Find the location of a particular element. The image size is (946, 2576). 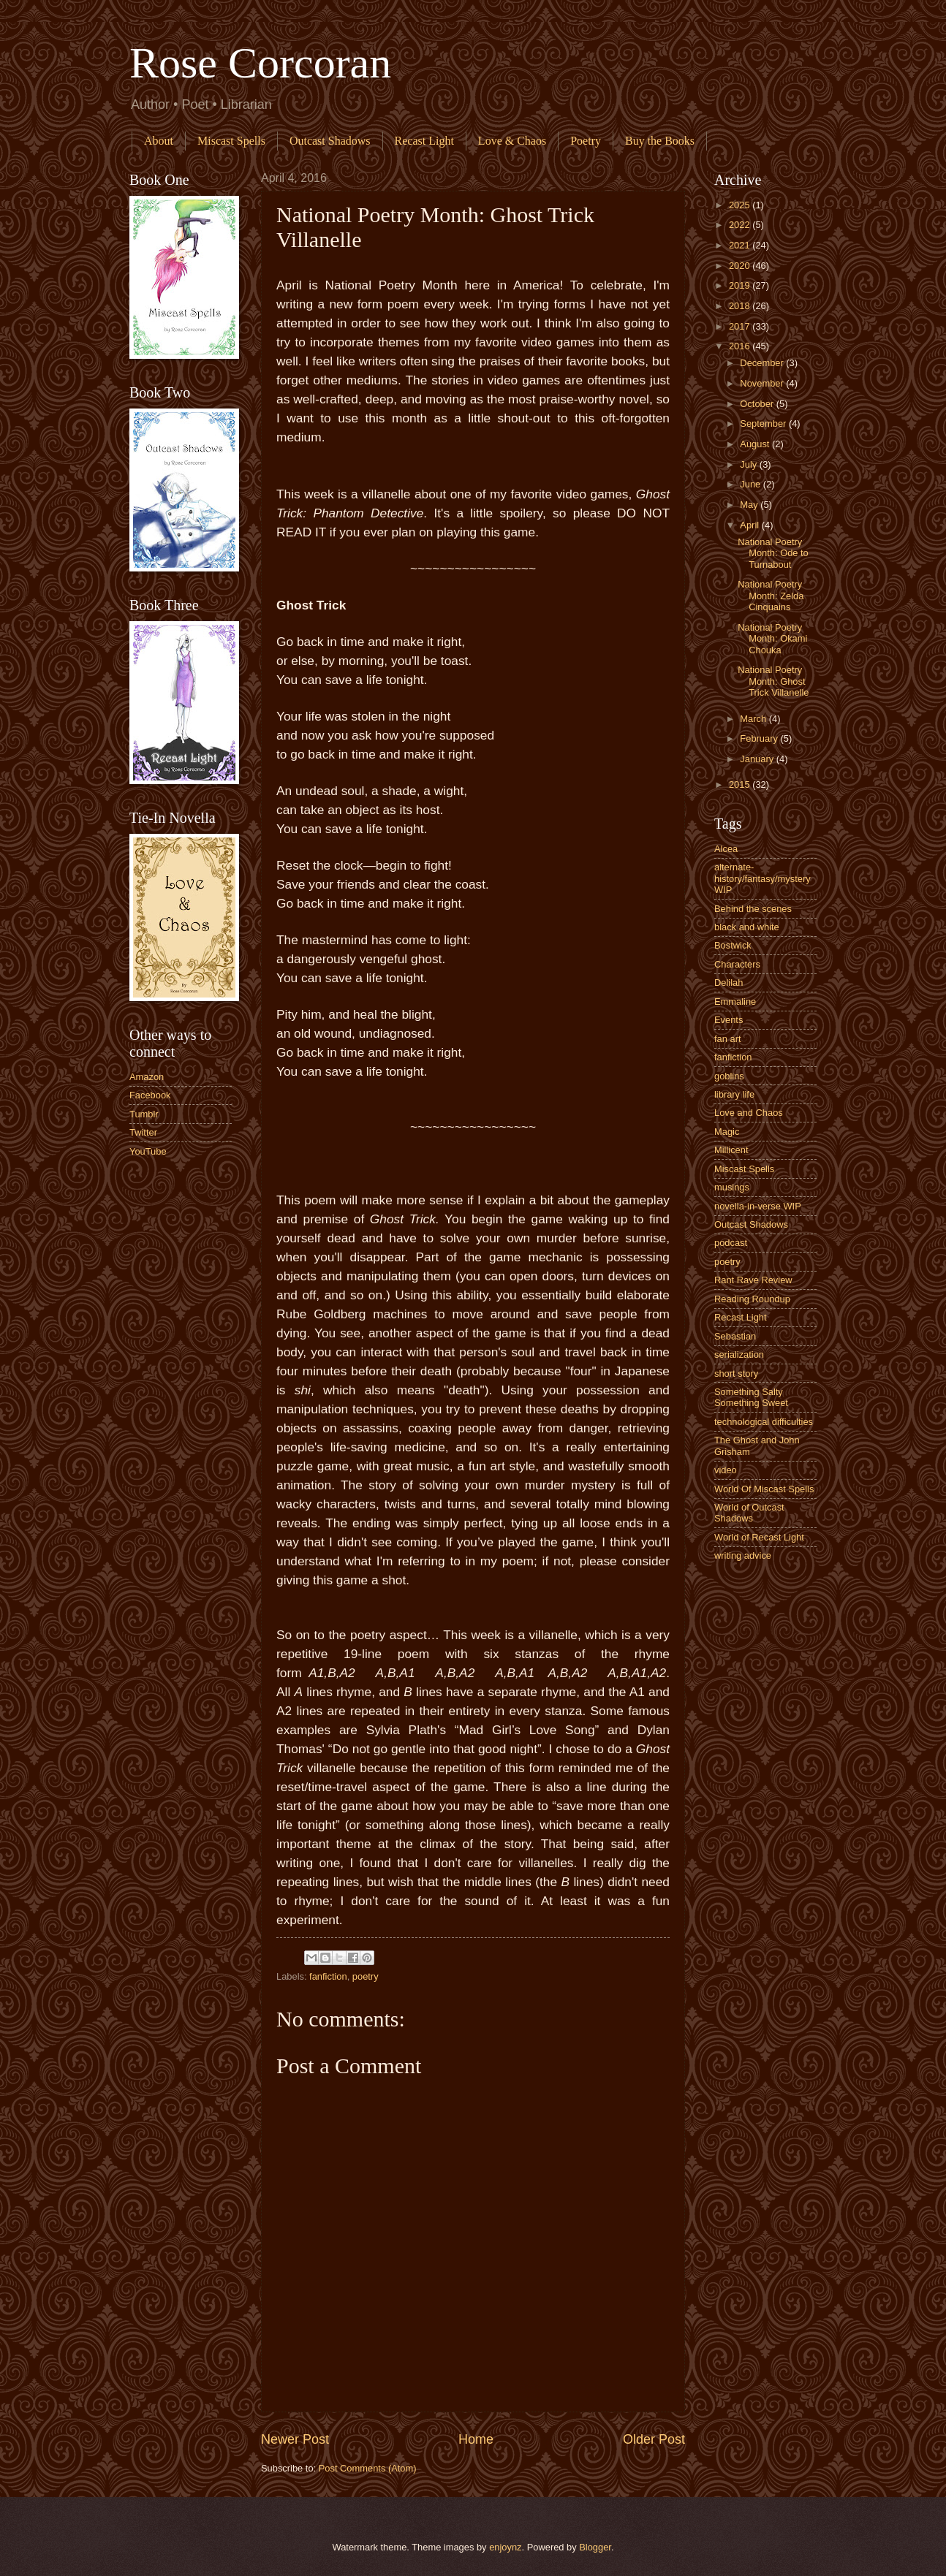

Reading Roundup is located at coordinates (752, 1298).